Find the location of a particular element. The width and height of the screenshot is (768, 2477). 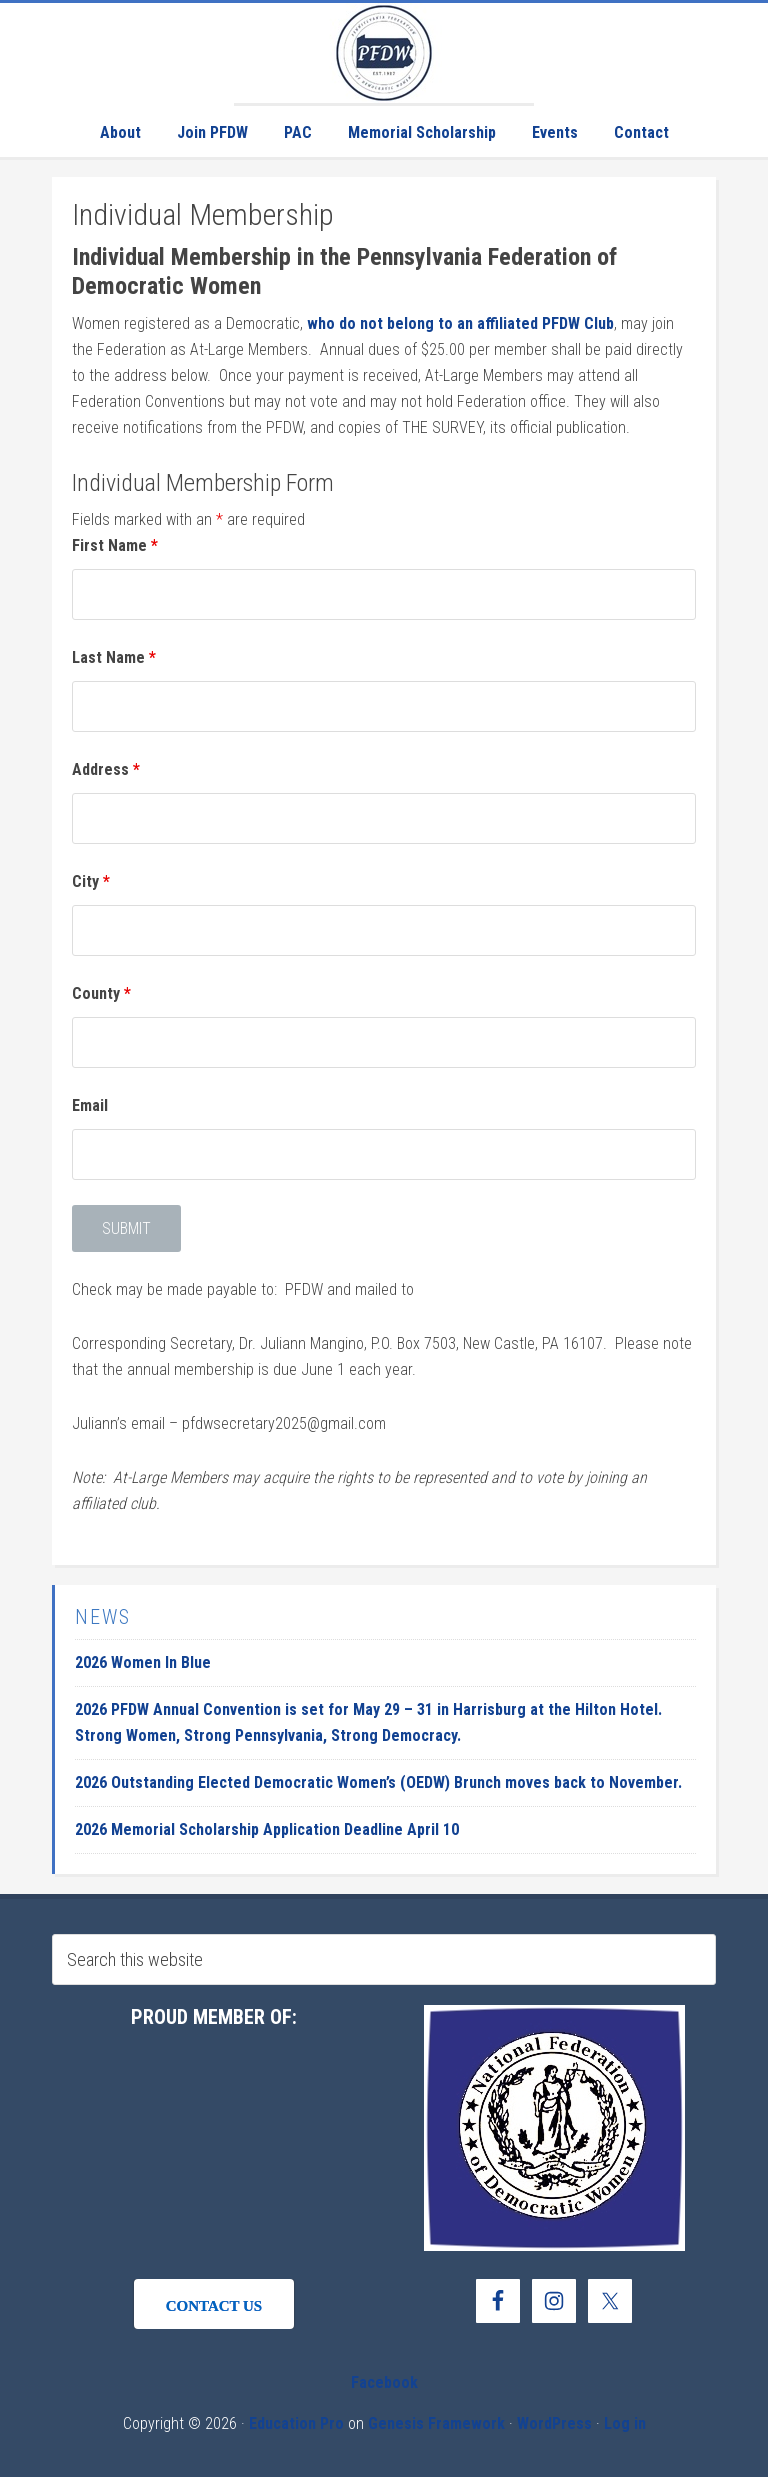

Log in is located at coordinates (625, 2423).